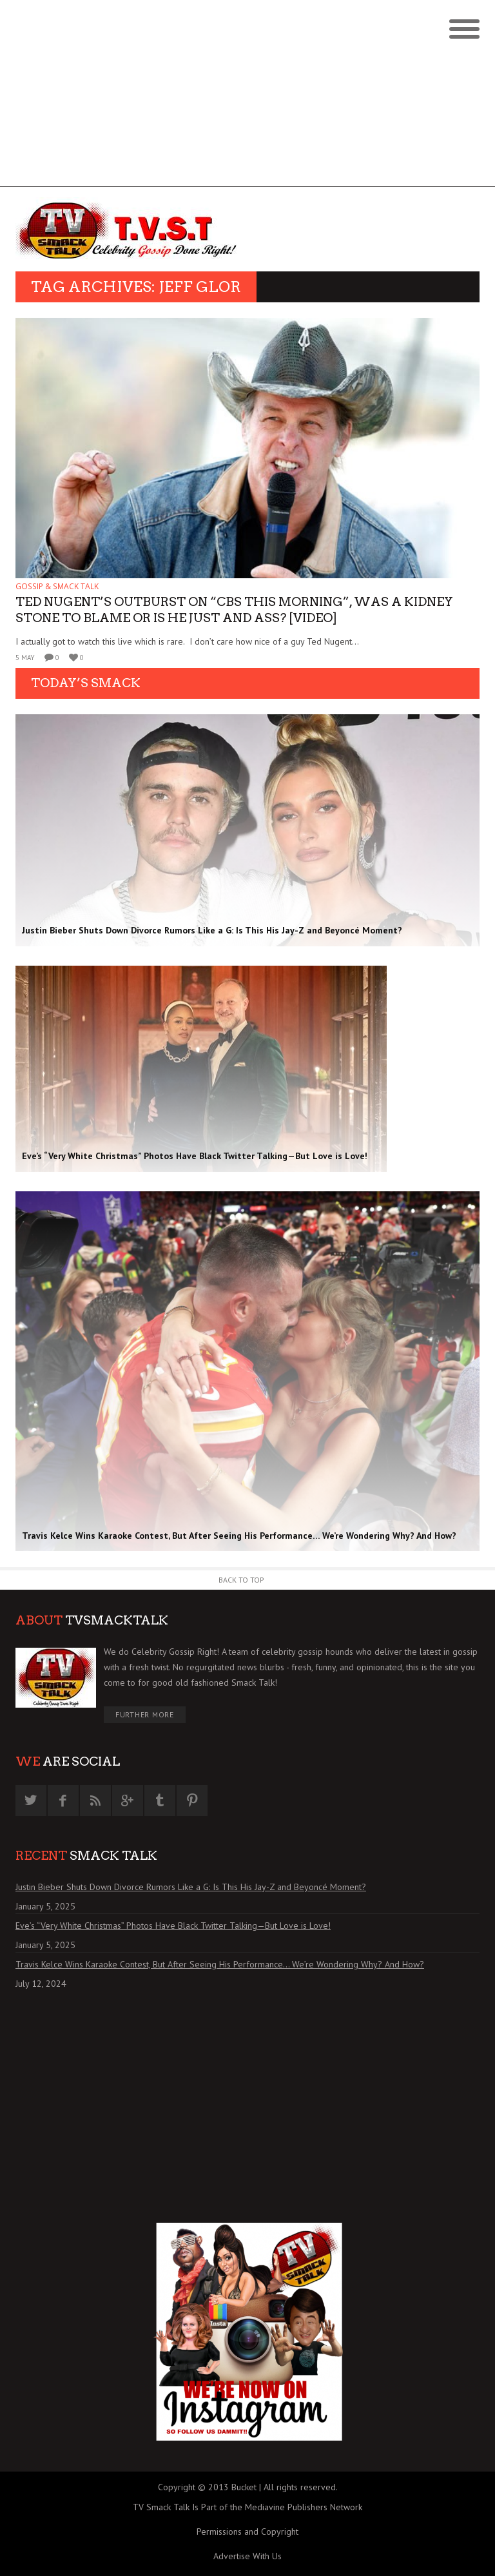 The image size is (495, 2576). What do you see at coordinates (173, 1925) in the screenshot?
I see `Eve’s “Very White Christmas” Photos Have Black Twitter Talking—But Love is Love!` at bounding box center [173, 1925].